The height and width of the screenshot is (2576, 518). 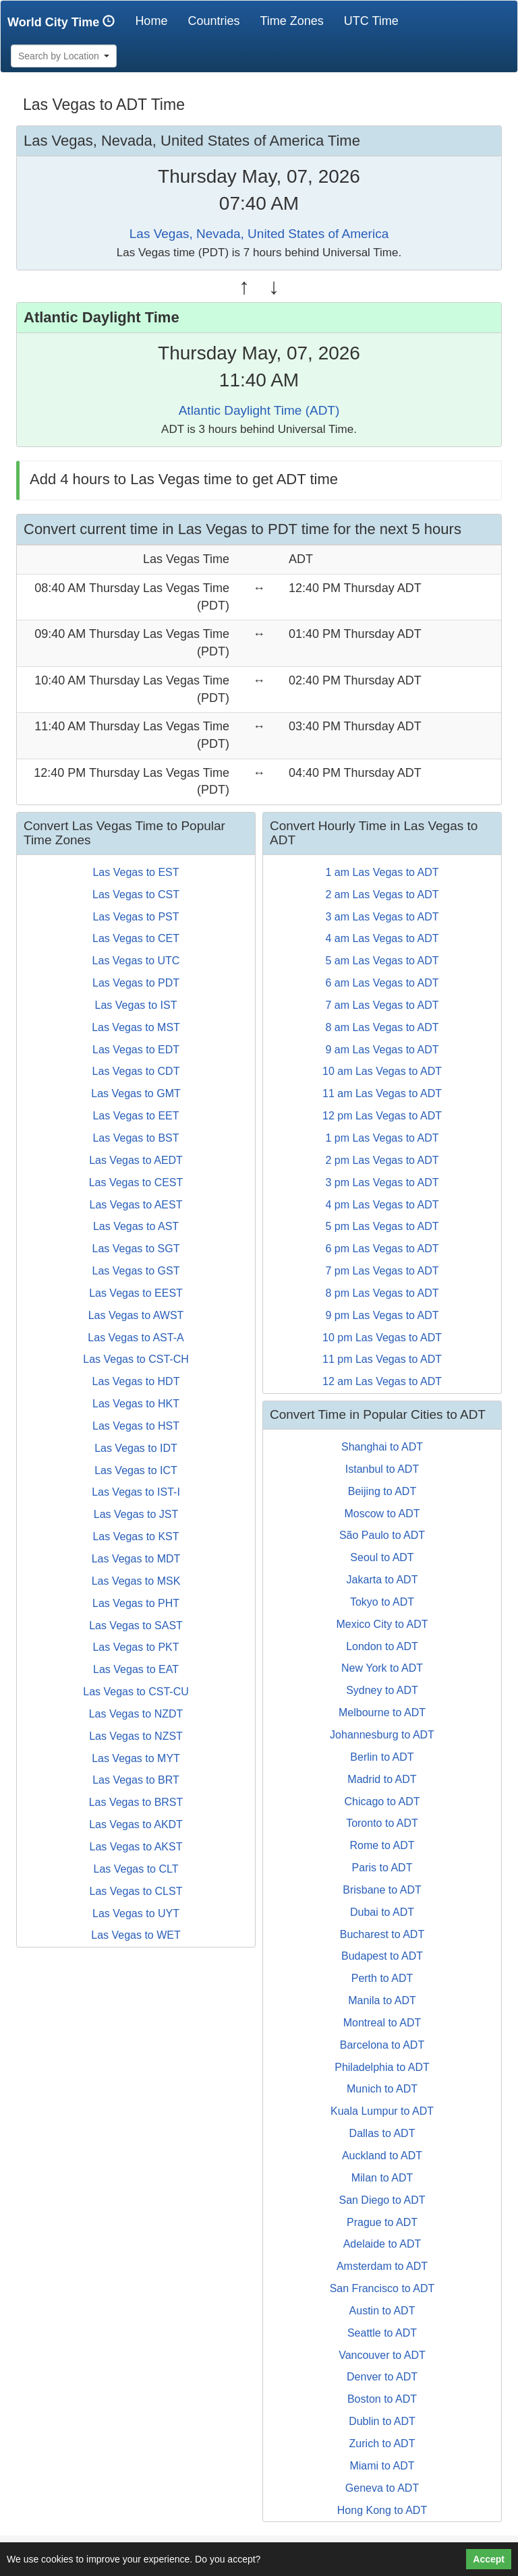 What do you see at coordinates (382, 1535) in the screenshot?
I see `São Paulo to ADT` at bounding box center [382, 1535].